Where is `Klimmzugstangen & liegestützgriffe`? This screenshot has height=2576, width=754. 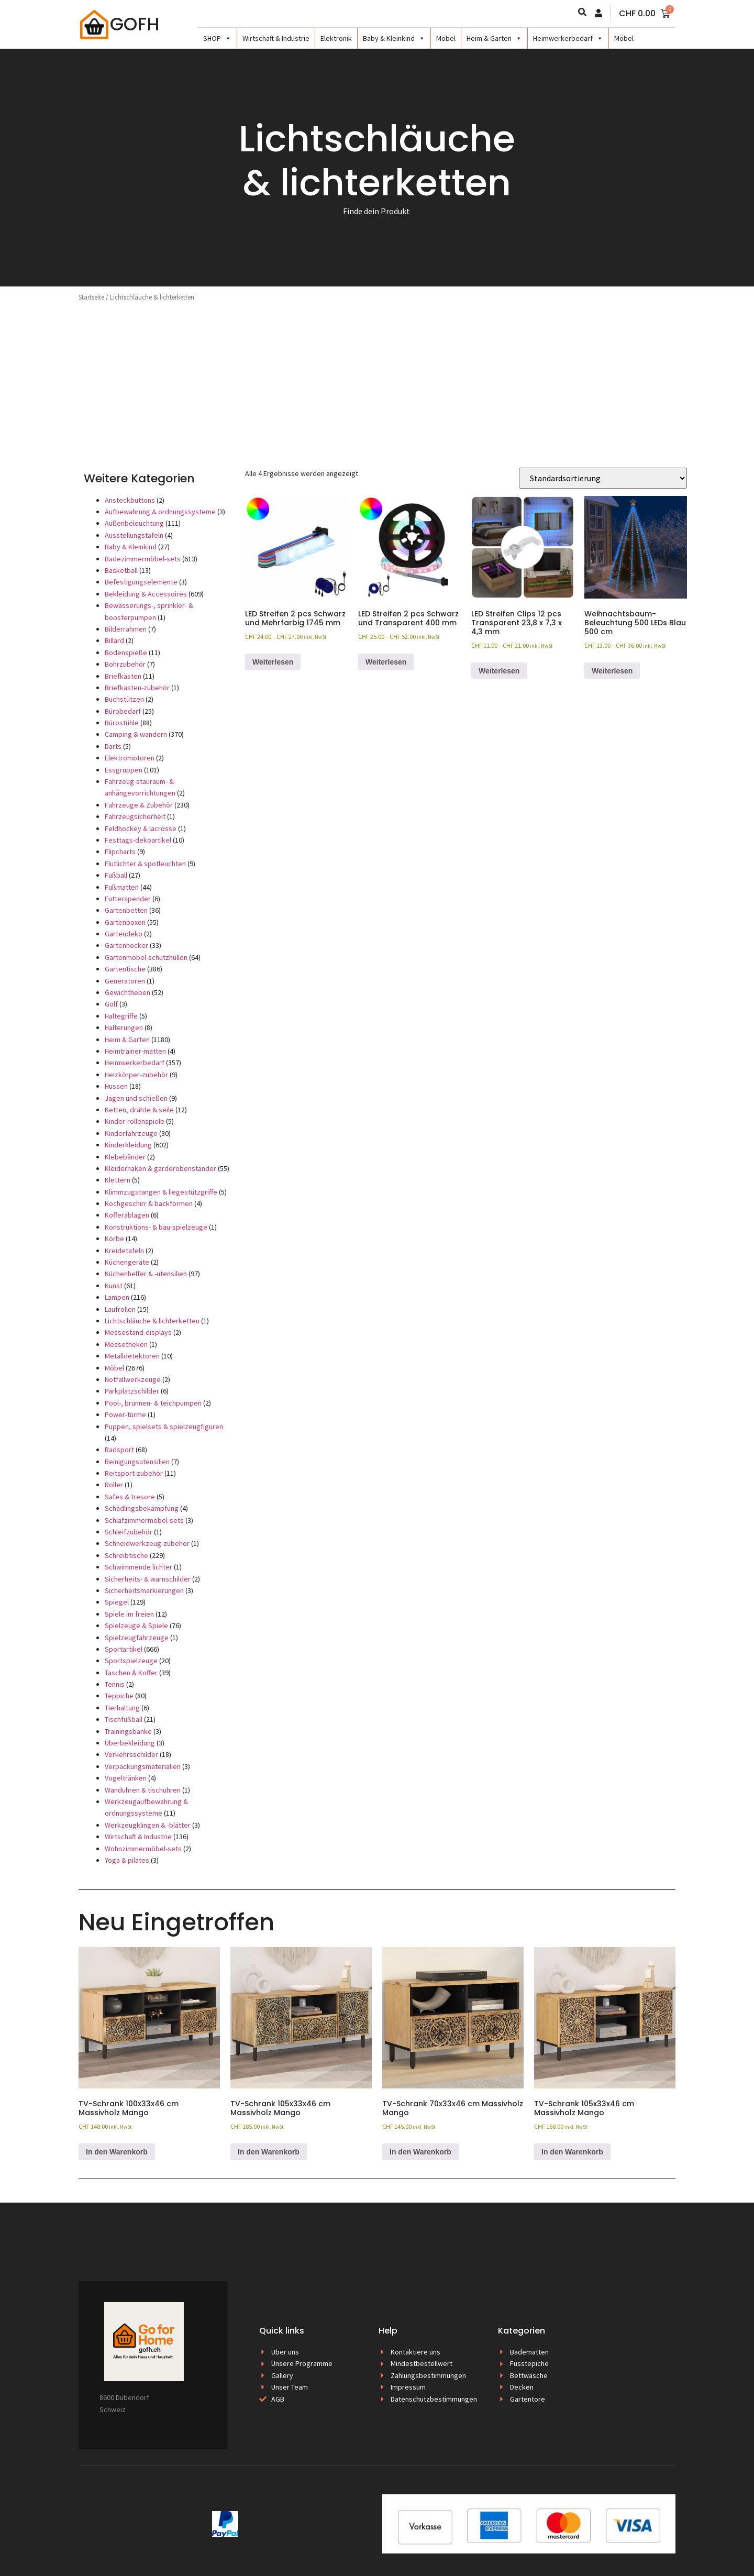 Klimmzugstangen & liegestützgriffe is located at coordinates (161, 1192).